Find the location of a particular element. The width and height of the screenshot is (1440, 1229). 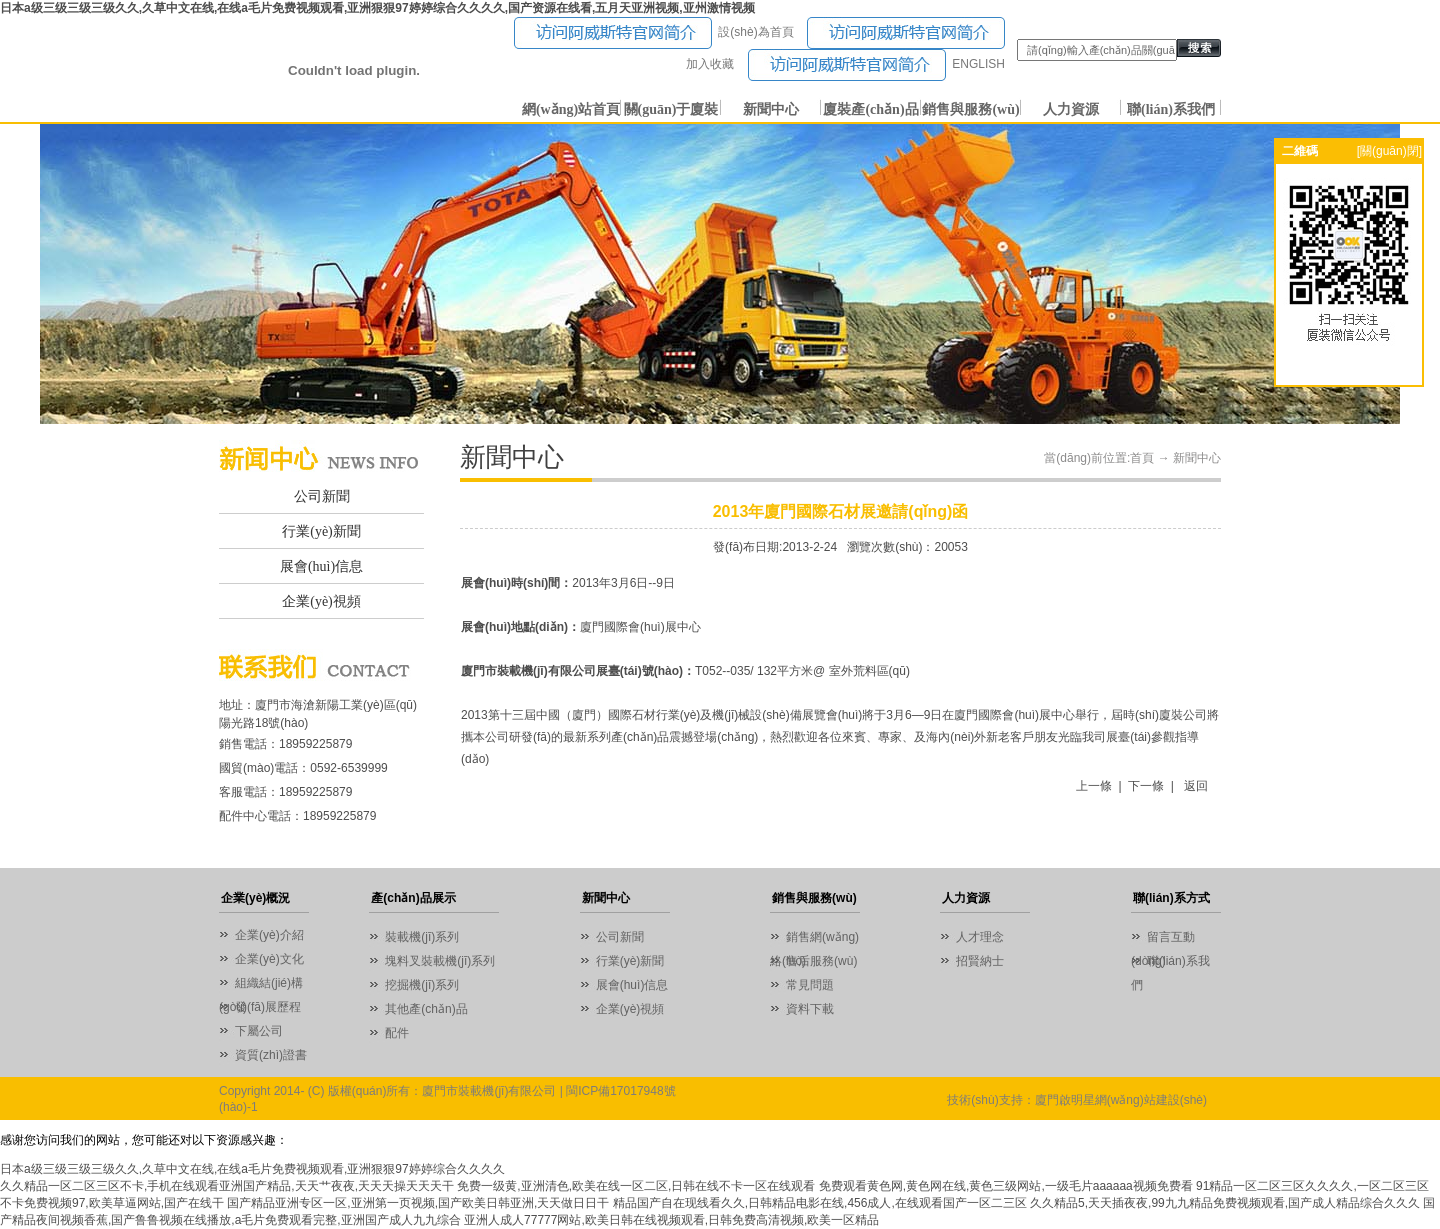

精品国产自在现线看久久,日韩精品电影在线,456成人,在线观看国产一区二三区 is located at coordinates (820, 1203).